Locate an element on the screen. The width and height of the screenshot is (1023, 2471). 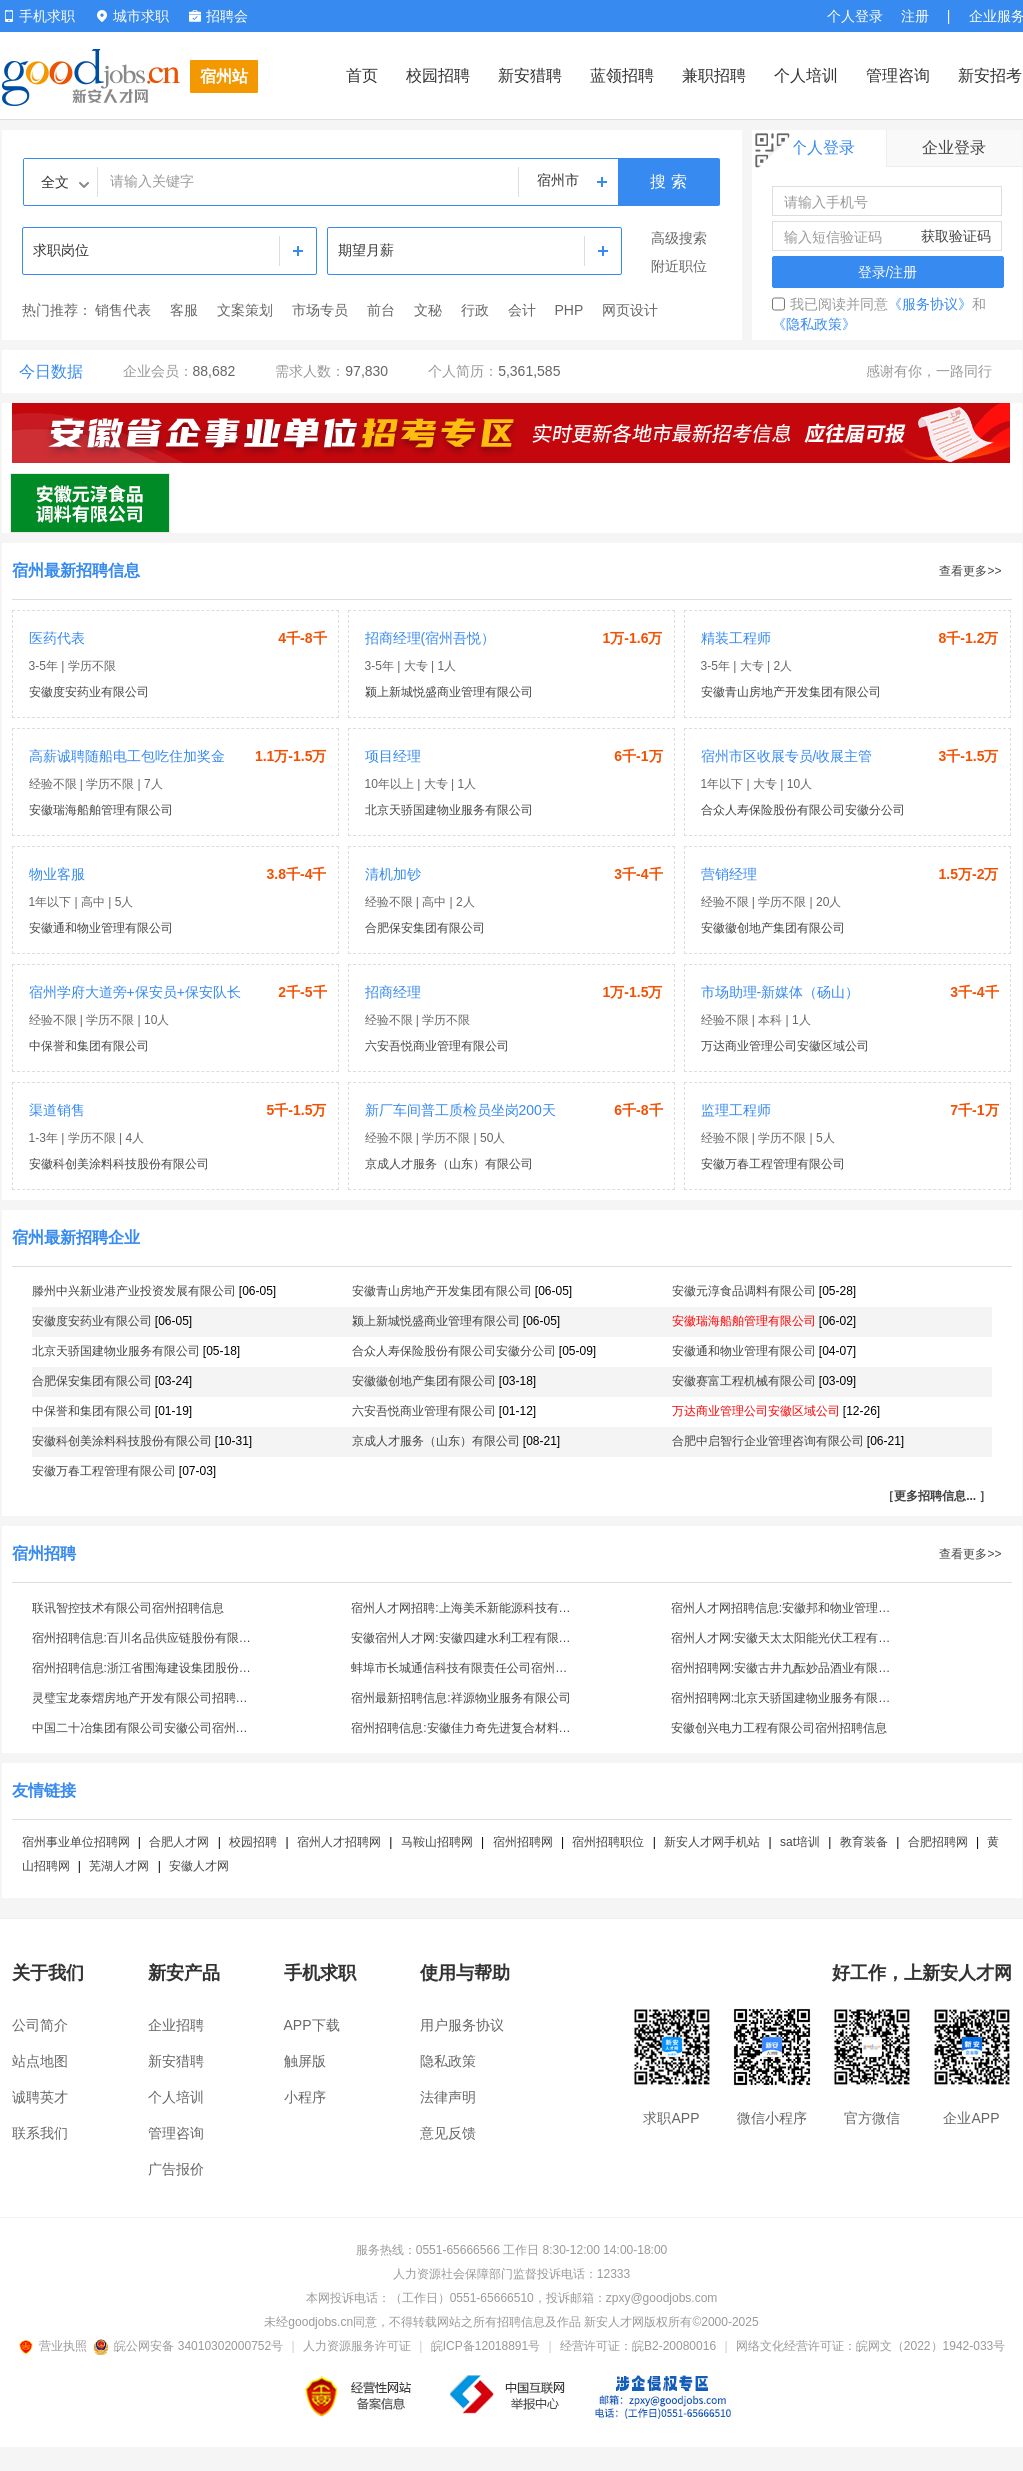
会计 is located at coordinates (522, 310).